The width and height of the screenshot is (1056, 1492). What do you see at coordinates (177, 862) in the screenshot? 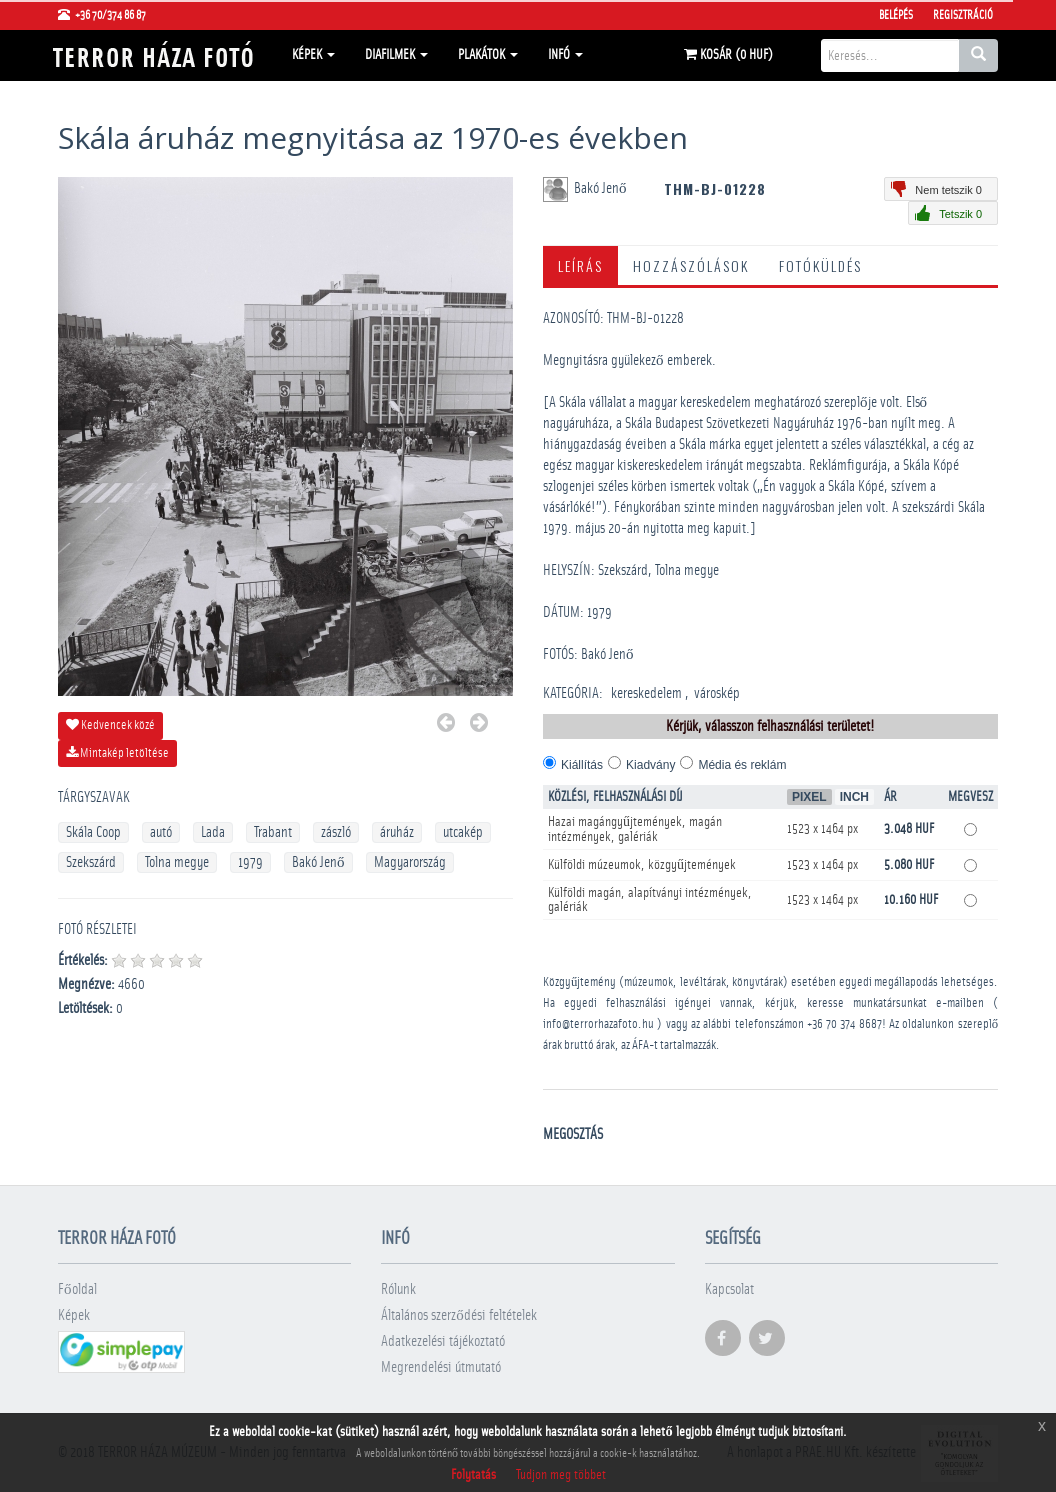
I see `Tolna megye` at bounding box center [177, 862].